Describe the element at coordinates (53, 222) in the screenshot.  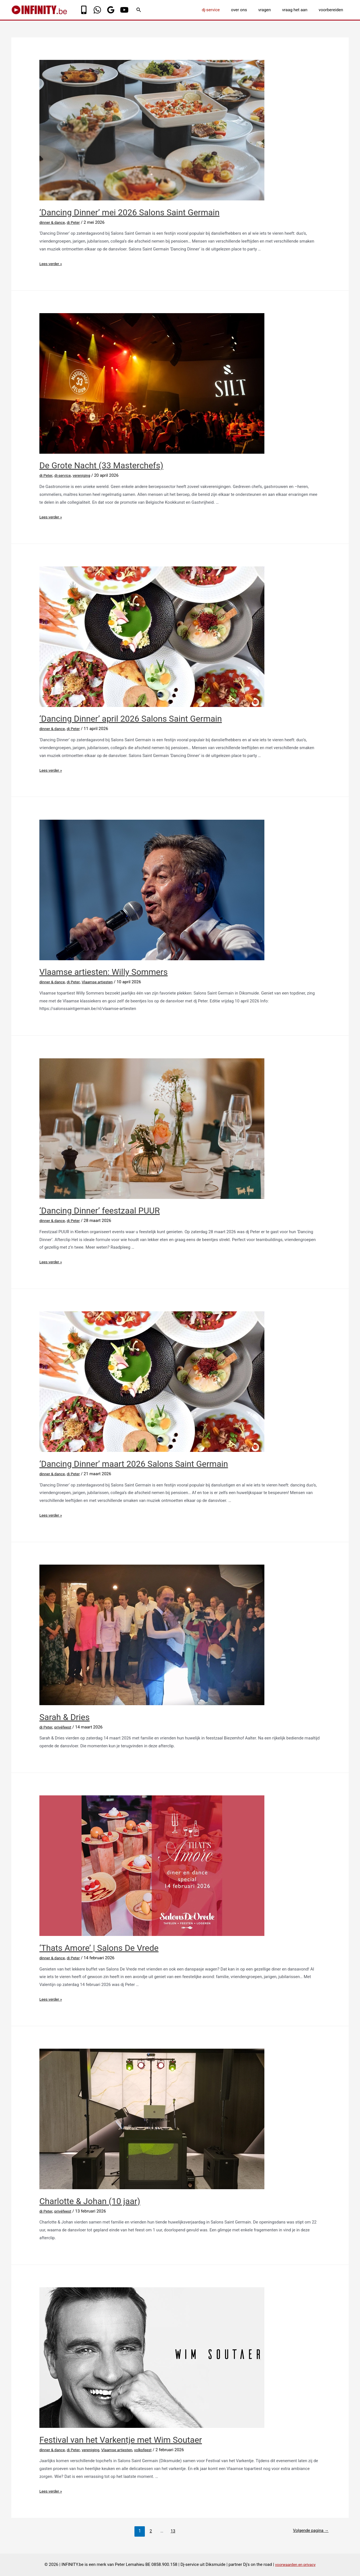
I see `dinner & dance` at that location.